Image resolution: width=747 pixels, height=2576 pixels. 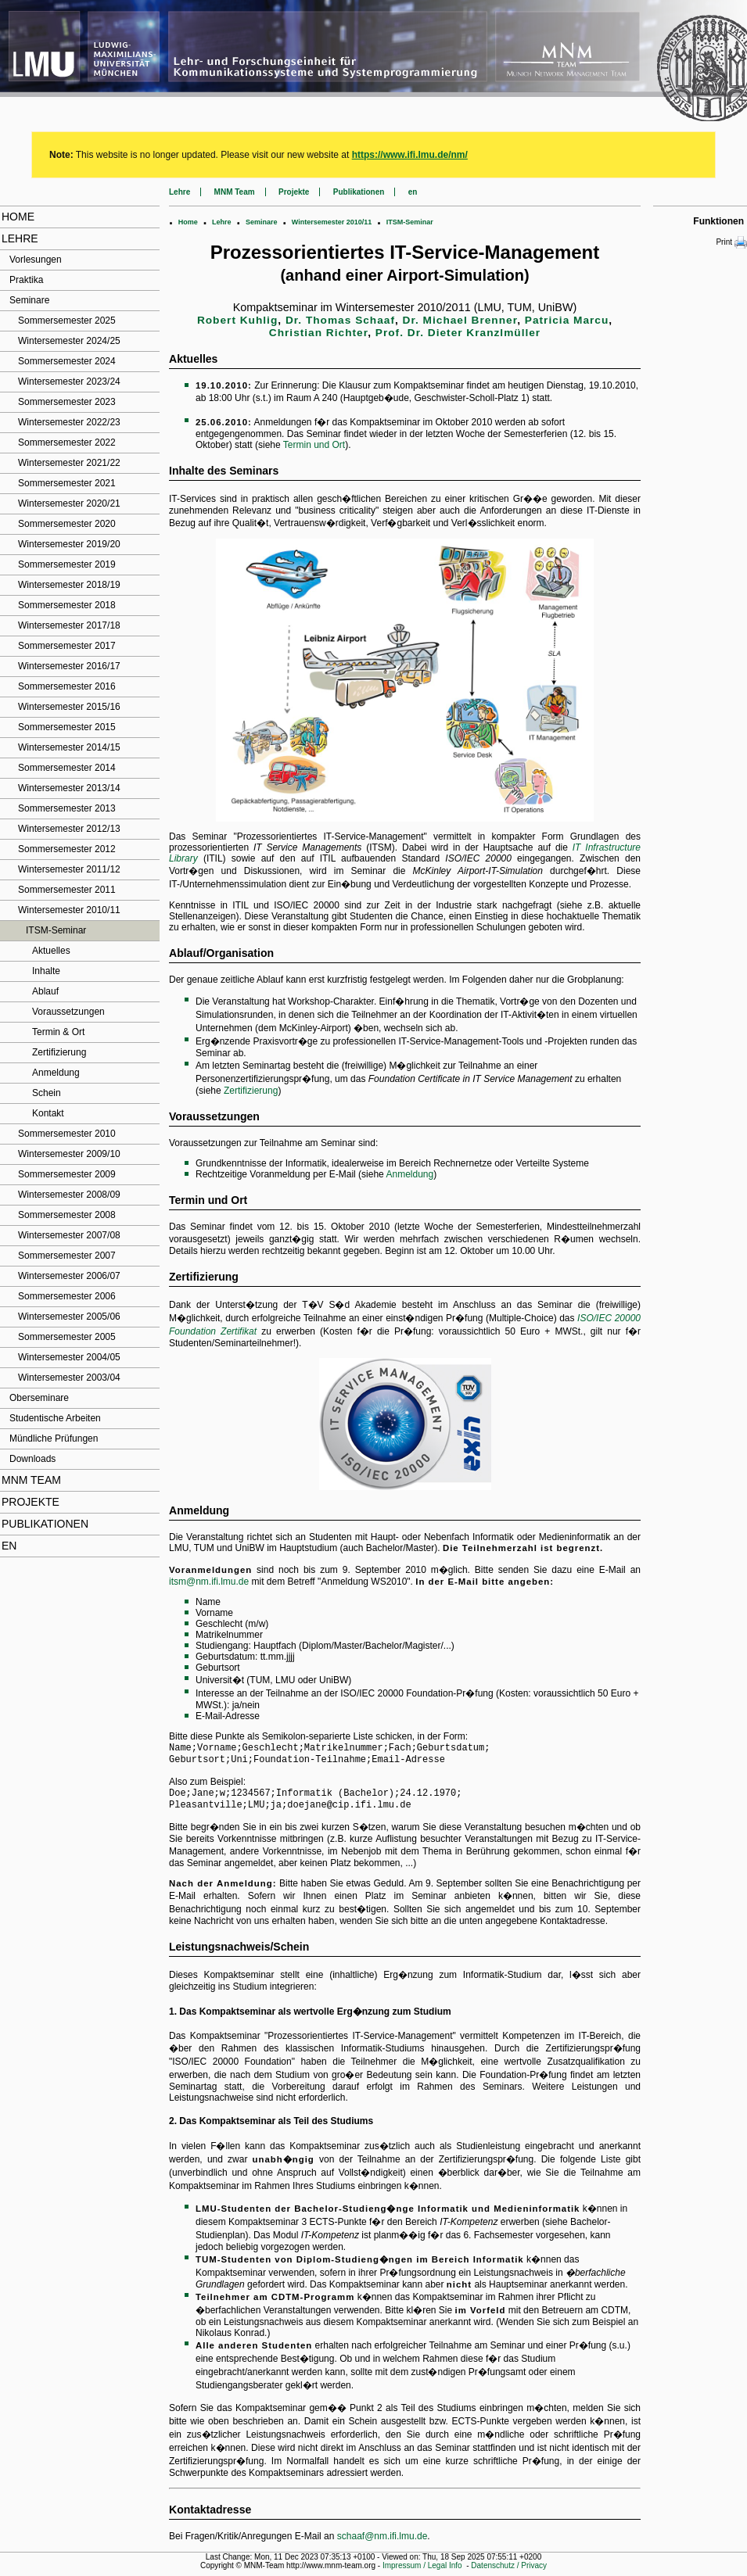 I want to click on Oberseminare, so click(x=39, y=1397).